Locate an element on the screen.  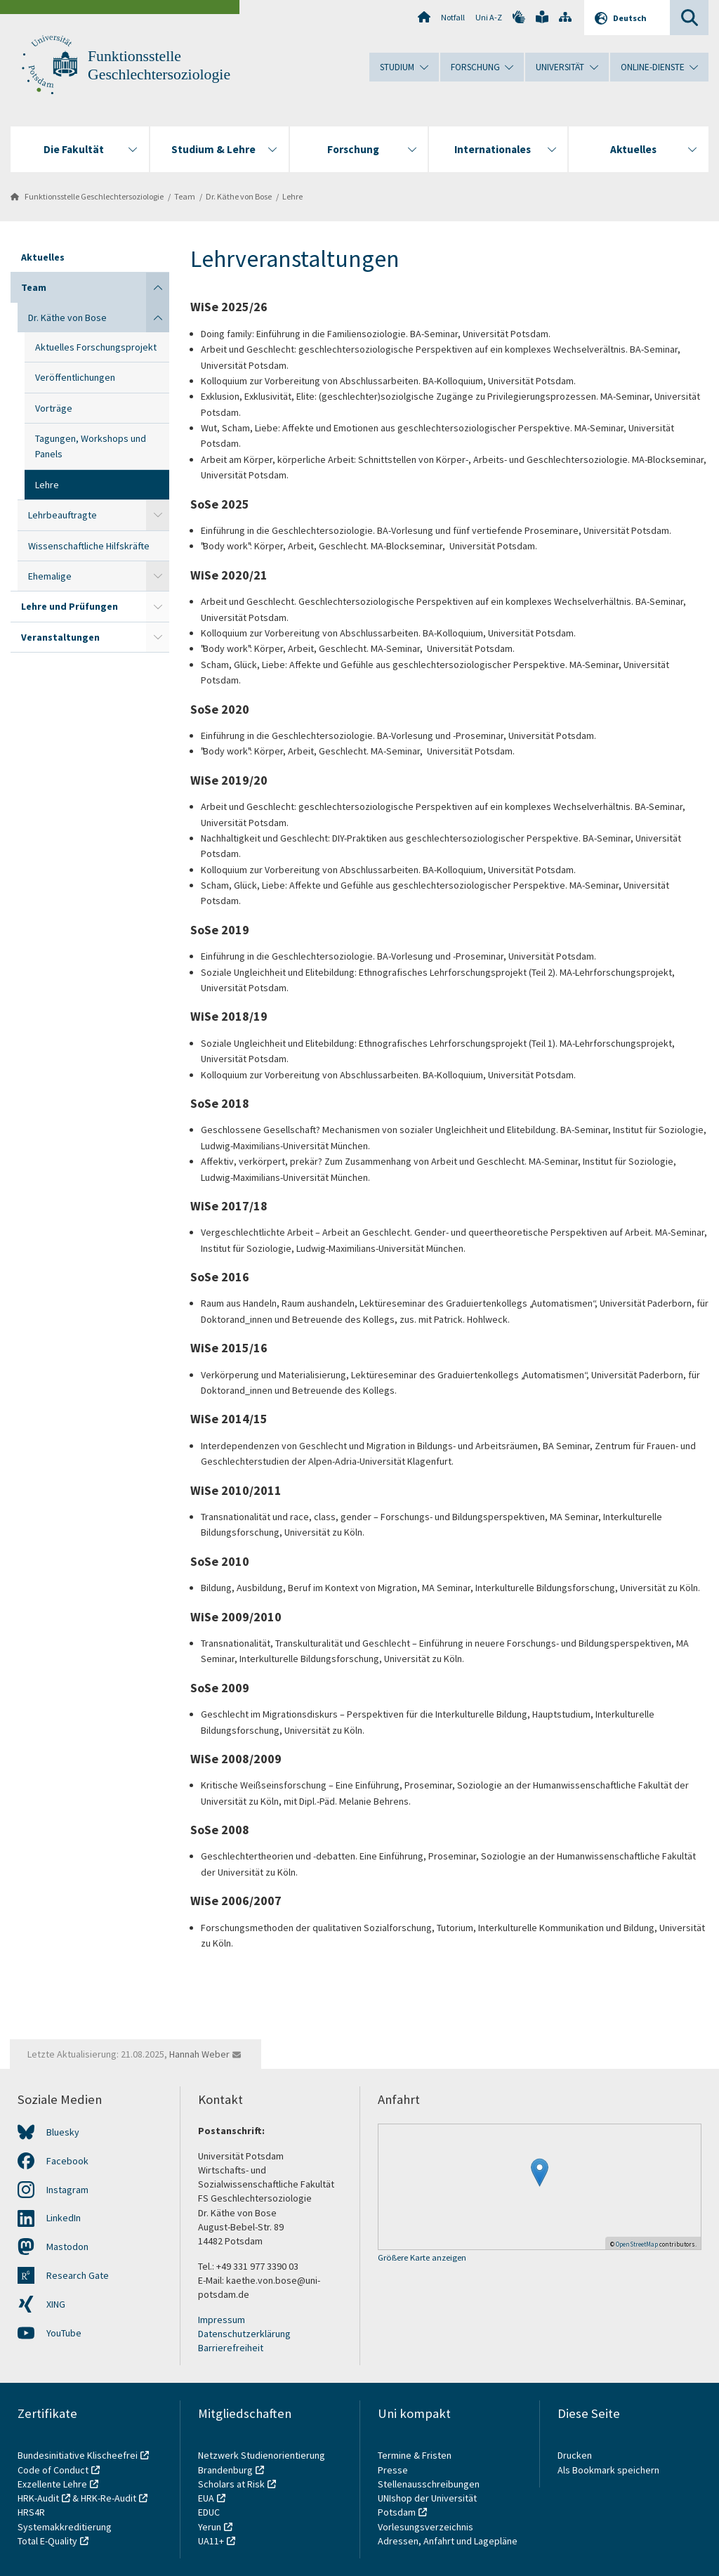
Vorlesungsverzeichnis is located at coordinates (426, 2527).